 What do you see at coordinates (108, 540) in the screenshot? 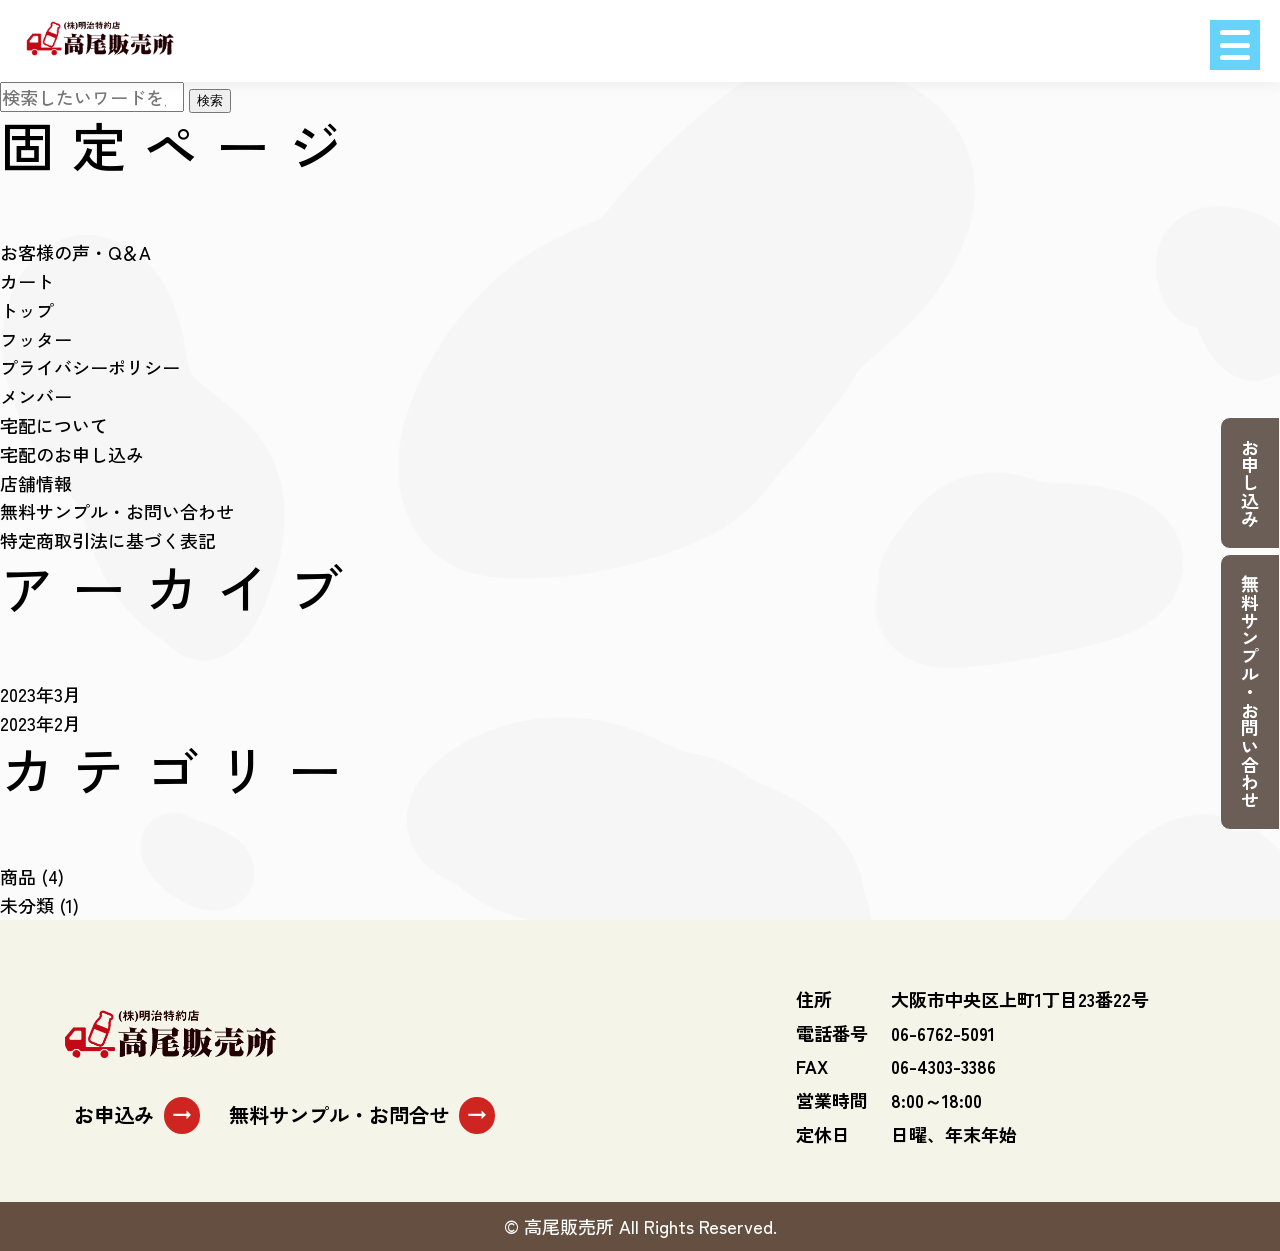
I see `特定商取引法に基づく表記` at bounding box center [108, 540].